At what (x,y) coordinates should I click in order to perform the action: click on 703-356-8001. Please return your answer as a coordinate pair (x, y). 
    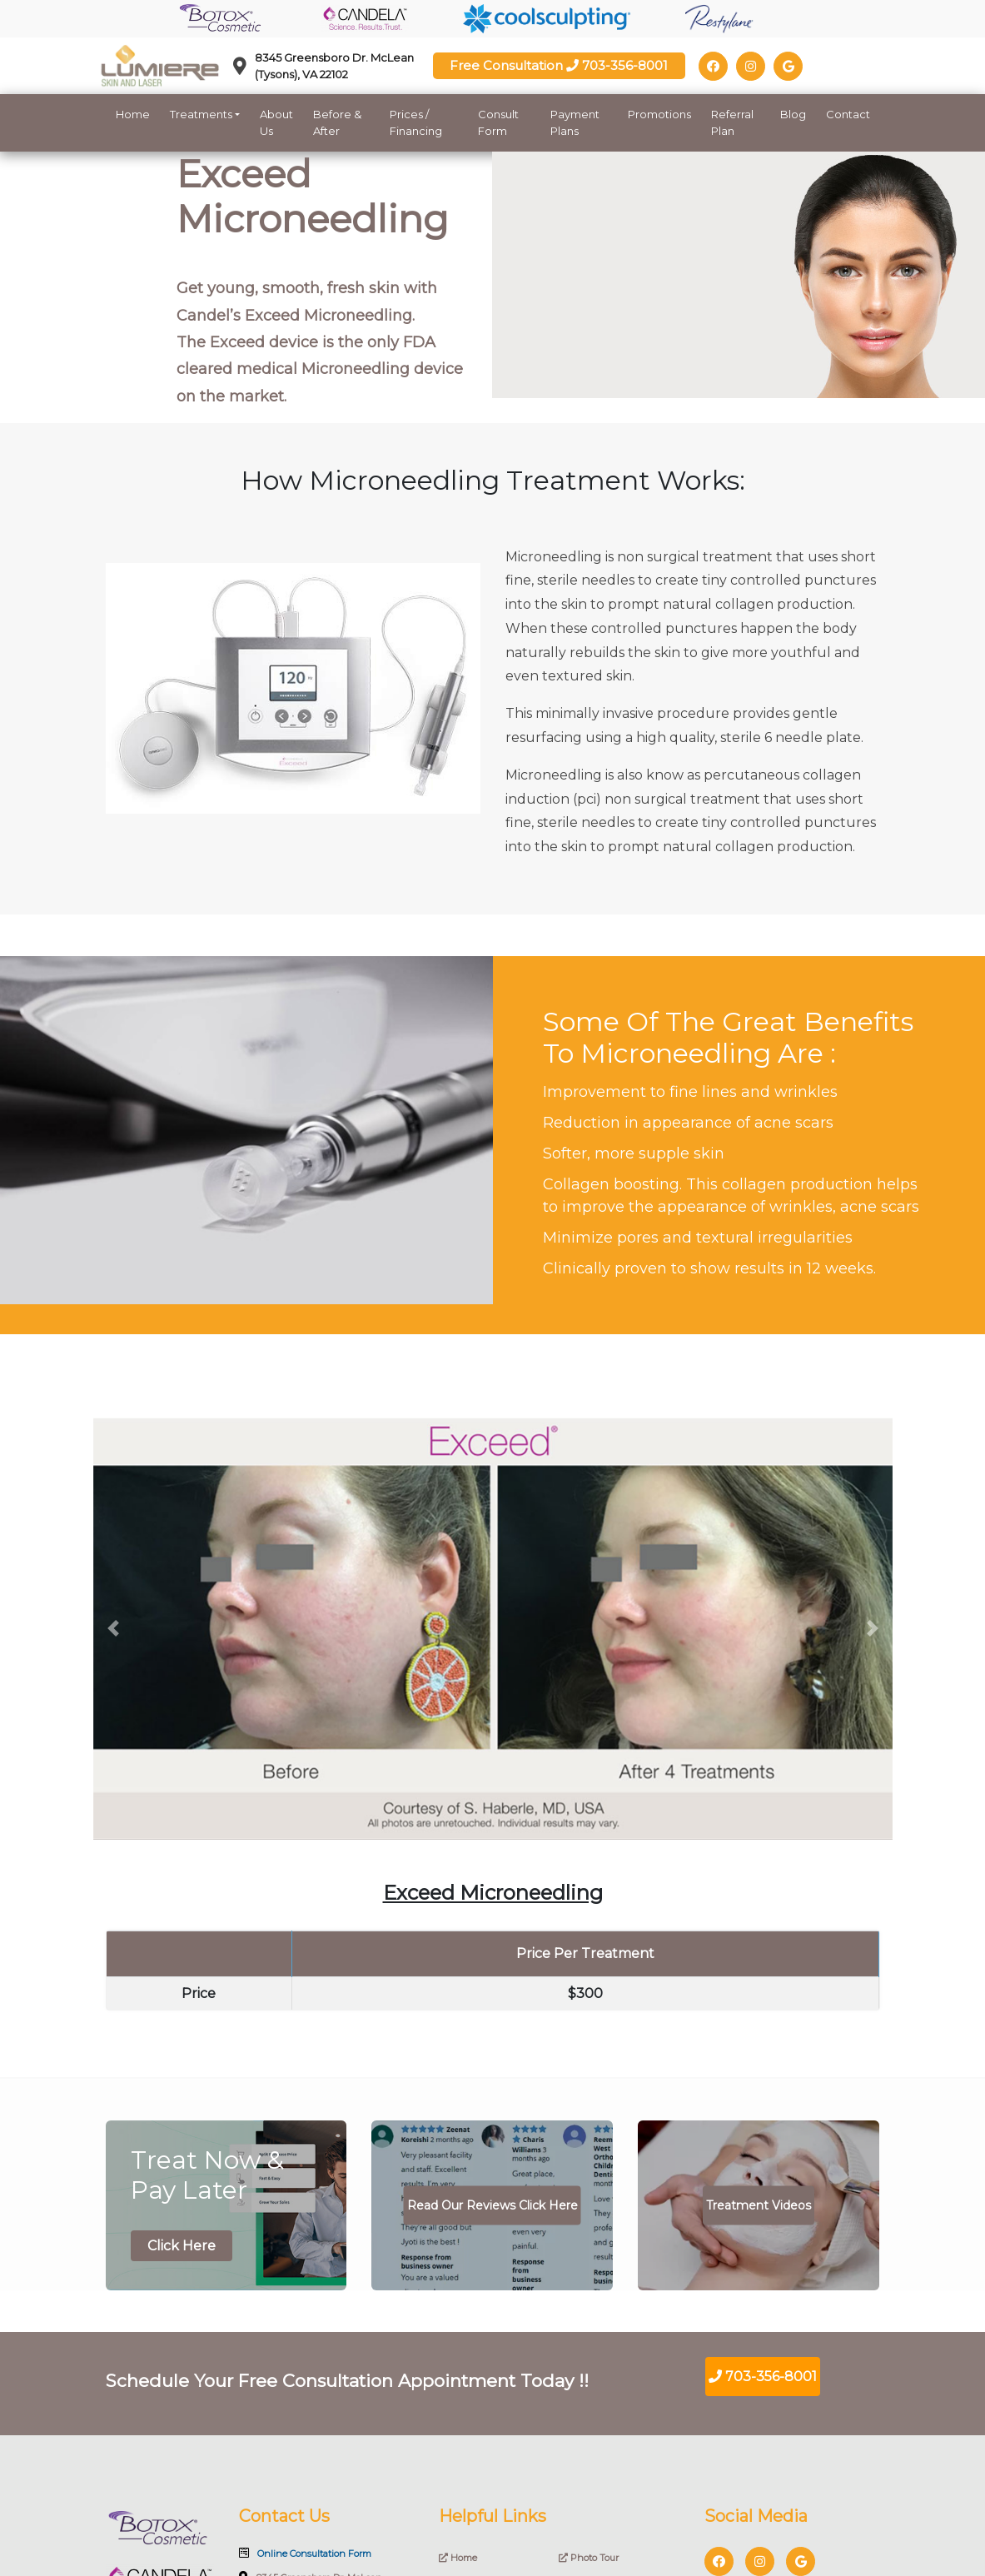
    Looking at the image, I should click on (763, 2376).